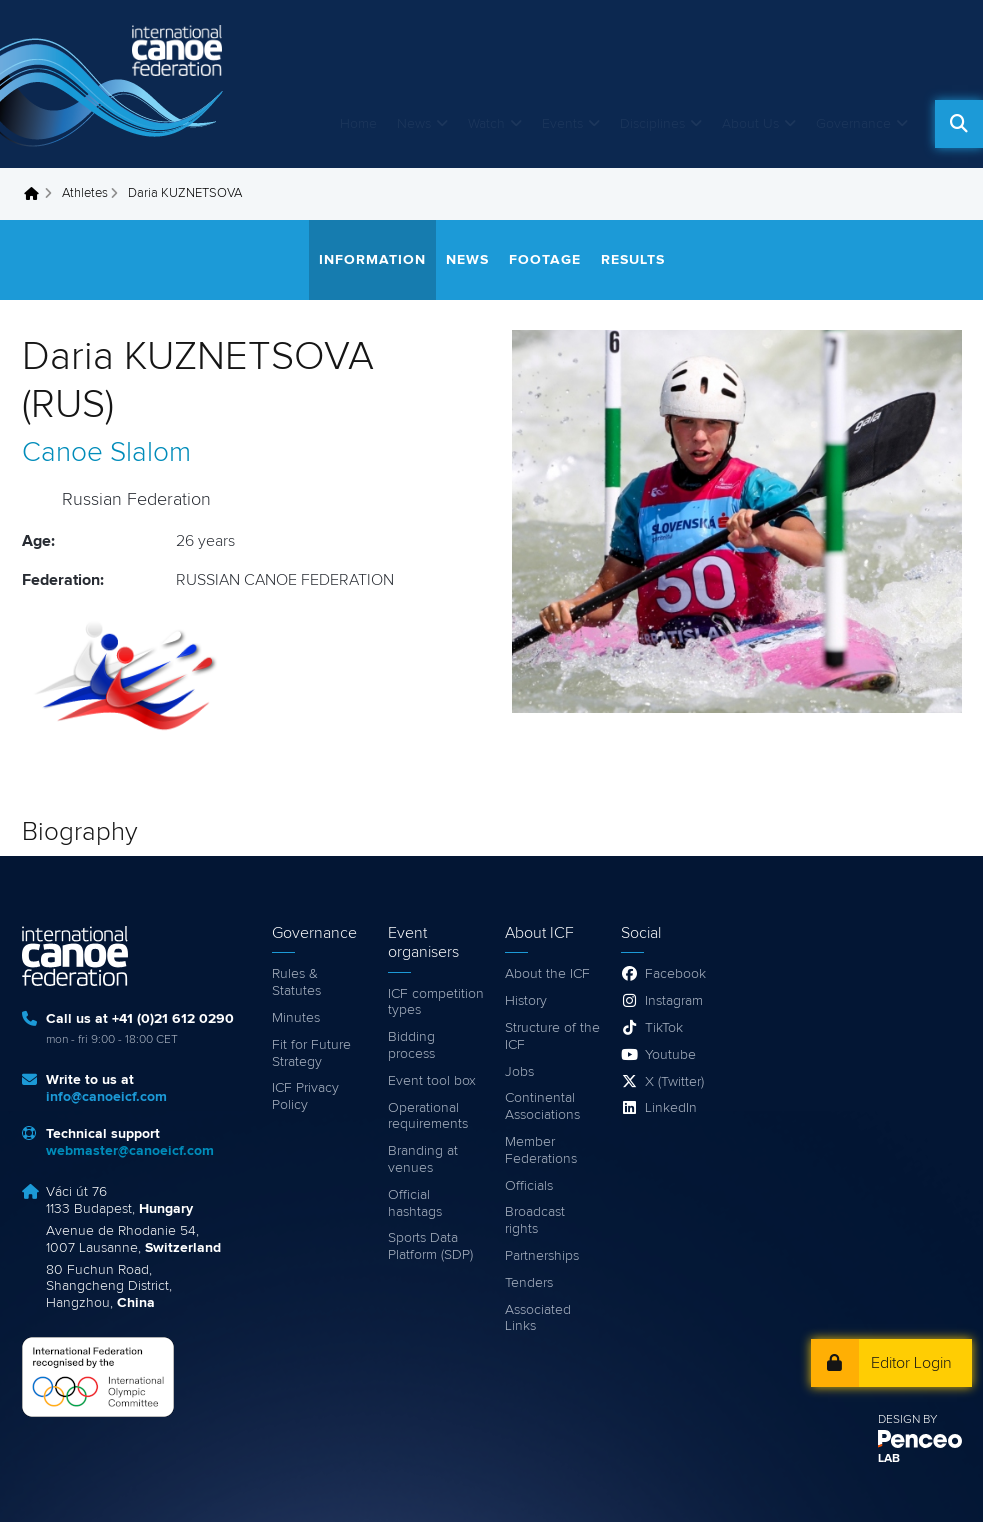 The width and height of the screenshot is (983, 1522). Describe the element at coordinates (911, 1363) in the screenshot. I see `Editor Login` at that location.